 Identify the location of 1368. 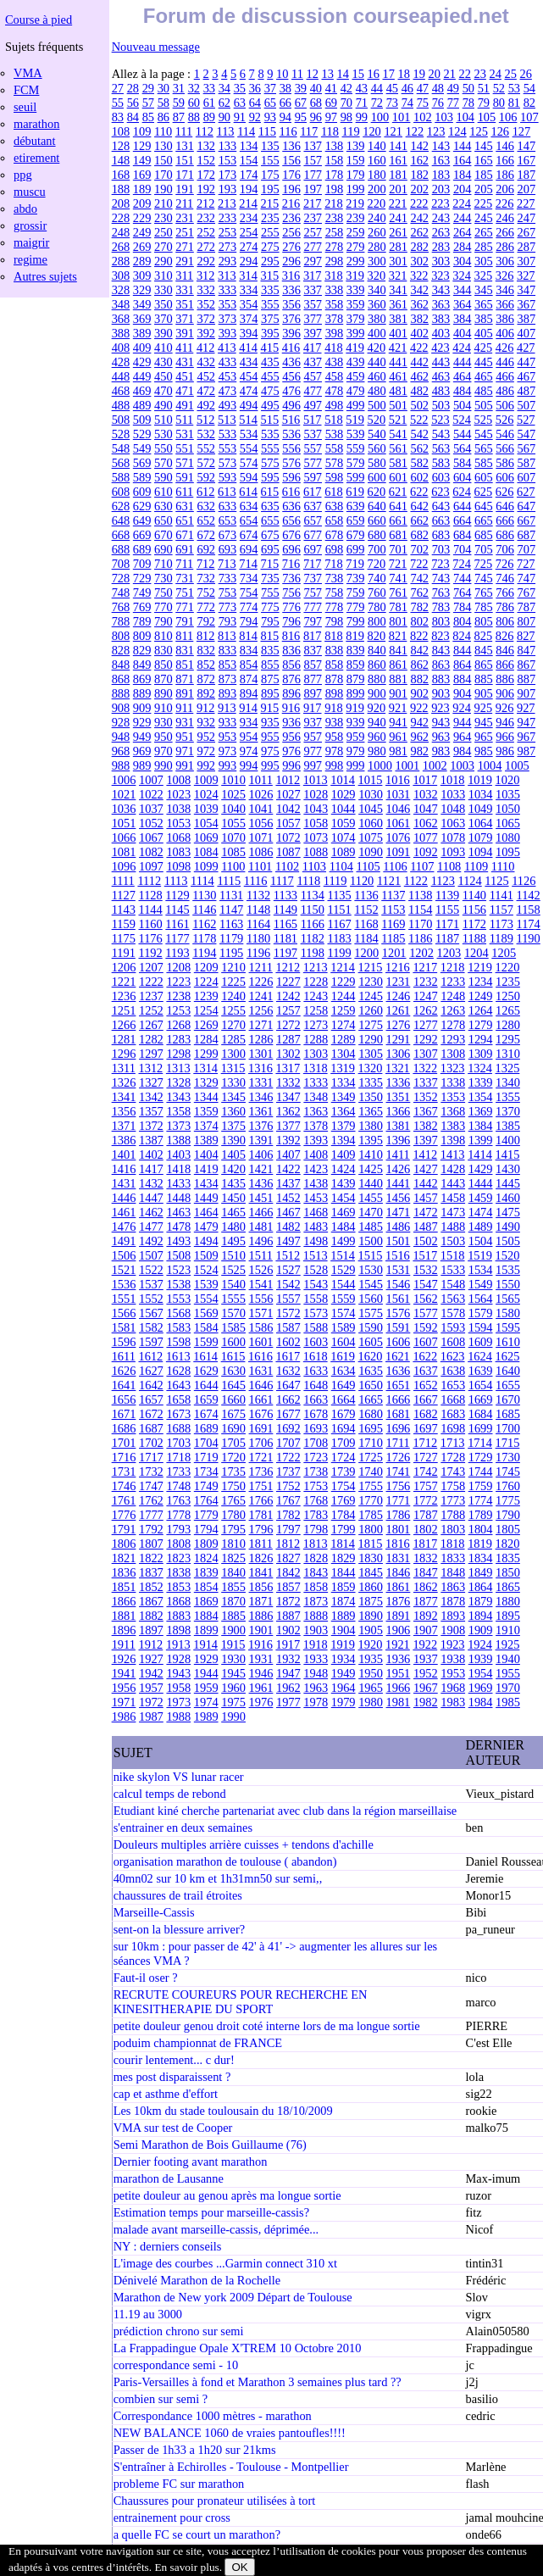
(452, 1111).